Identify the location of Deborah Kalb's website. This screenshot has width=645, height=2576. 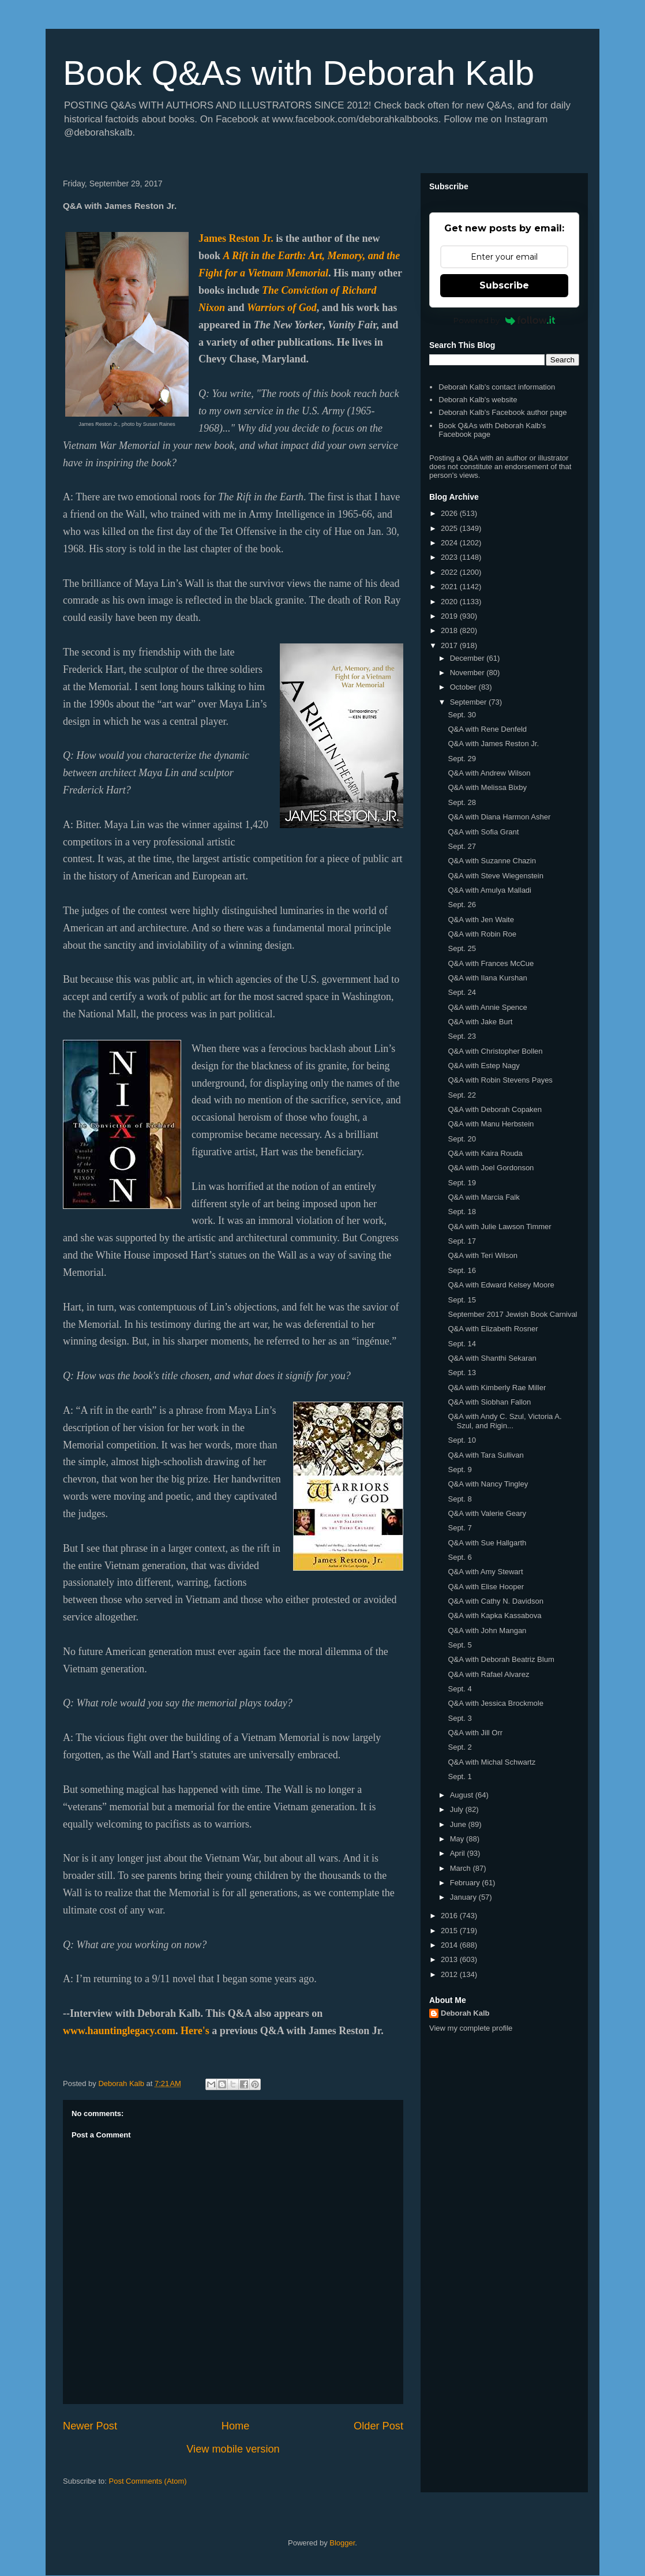
(477, 399).